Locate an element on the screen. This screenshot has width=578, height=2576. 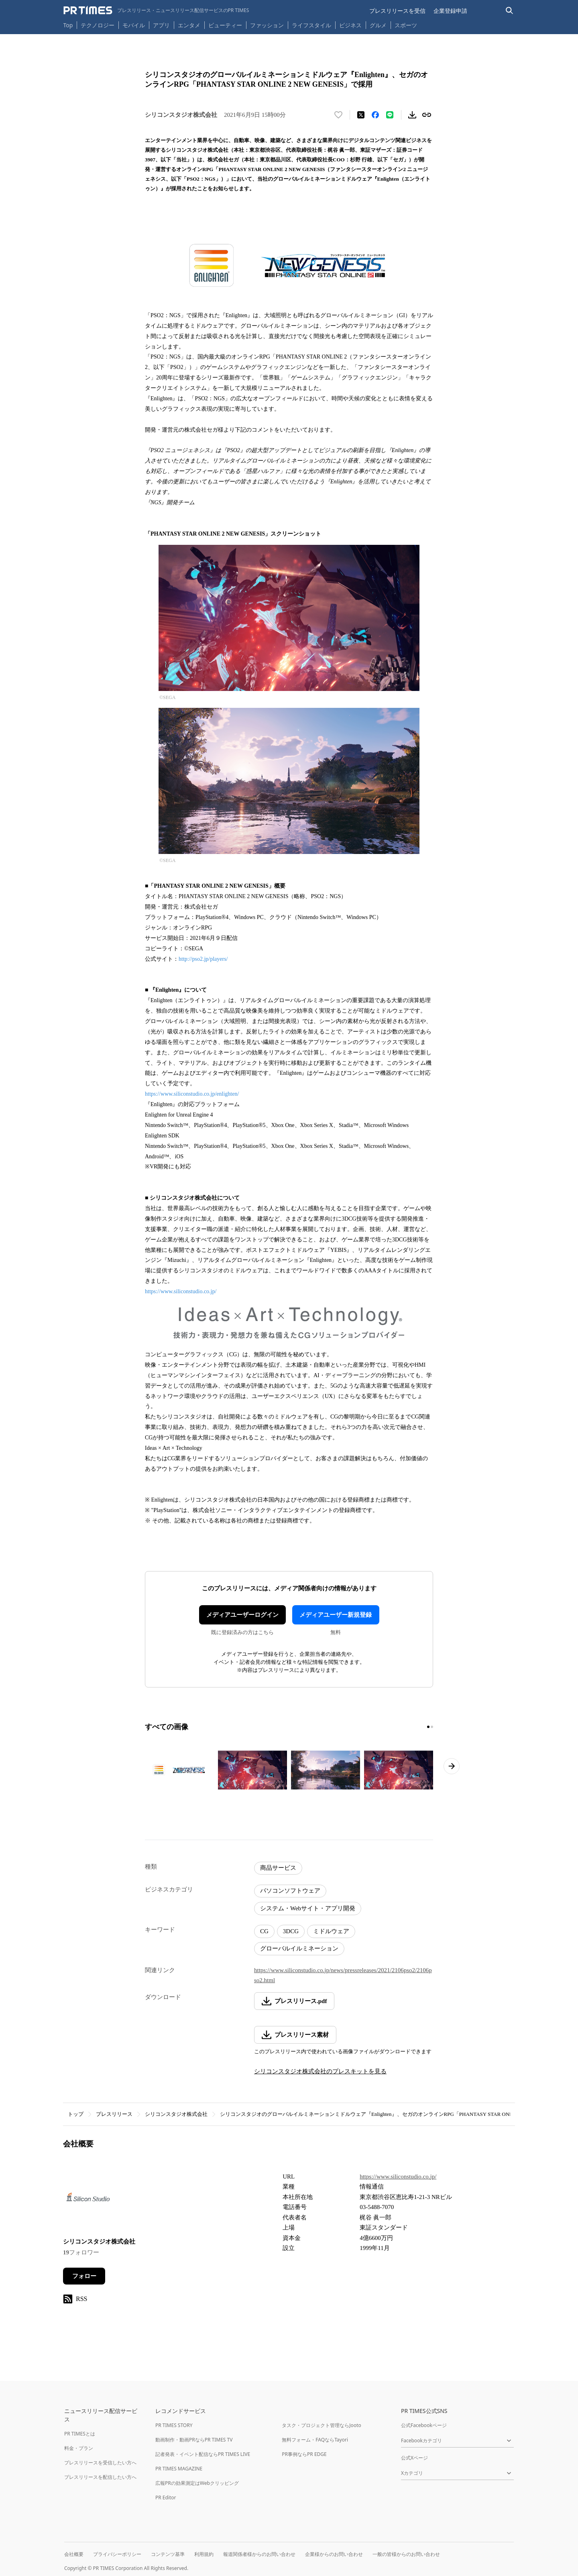
ライフスタイル is located at coordinates (311, 25).